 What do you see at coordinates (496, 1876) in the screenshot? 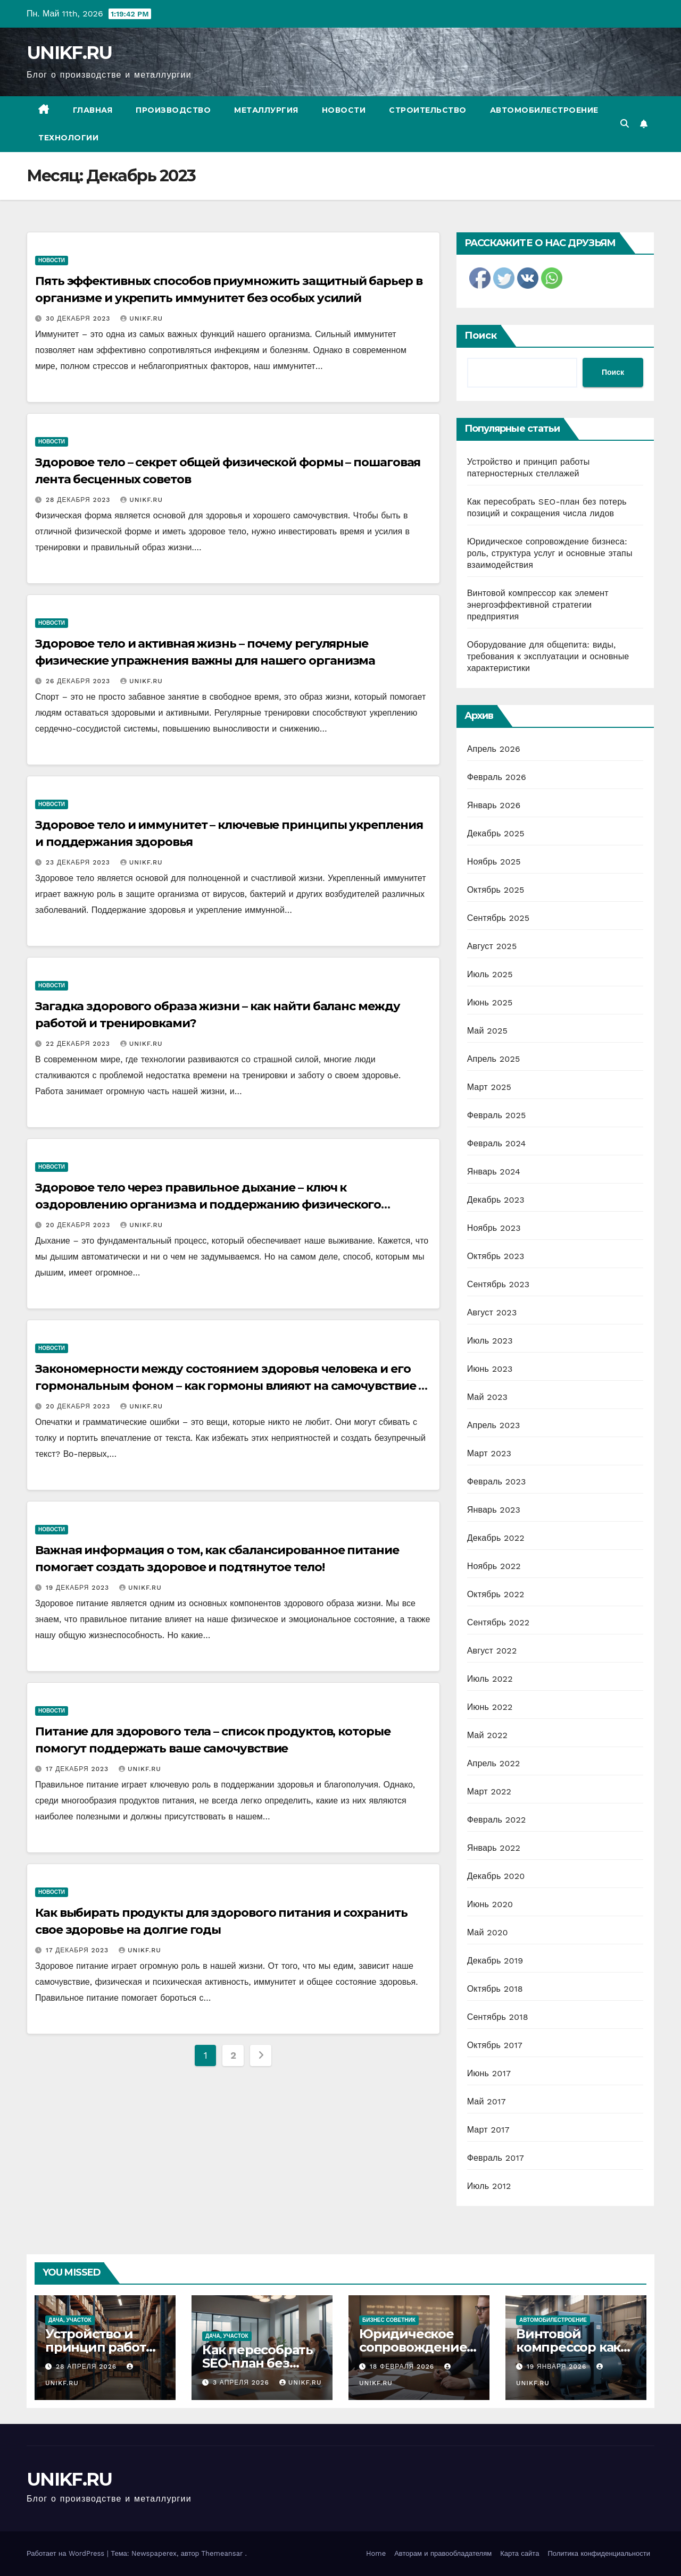
I see `Декабрь 2020` at bounding box center [496, 1876].